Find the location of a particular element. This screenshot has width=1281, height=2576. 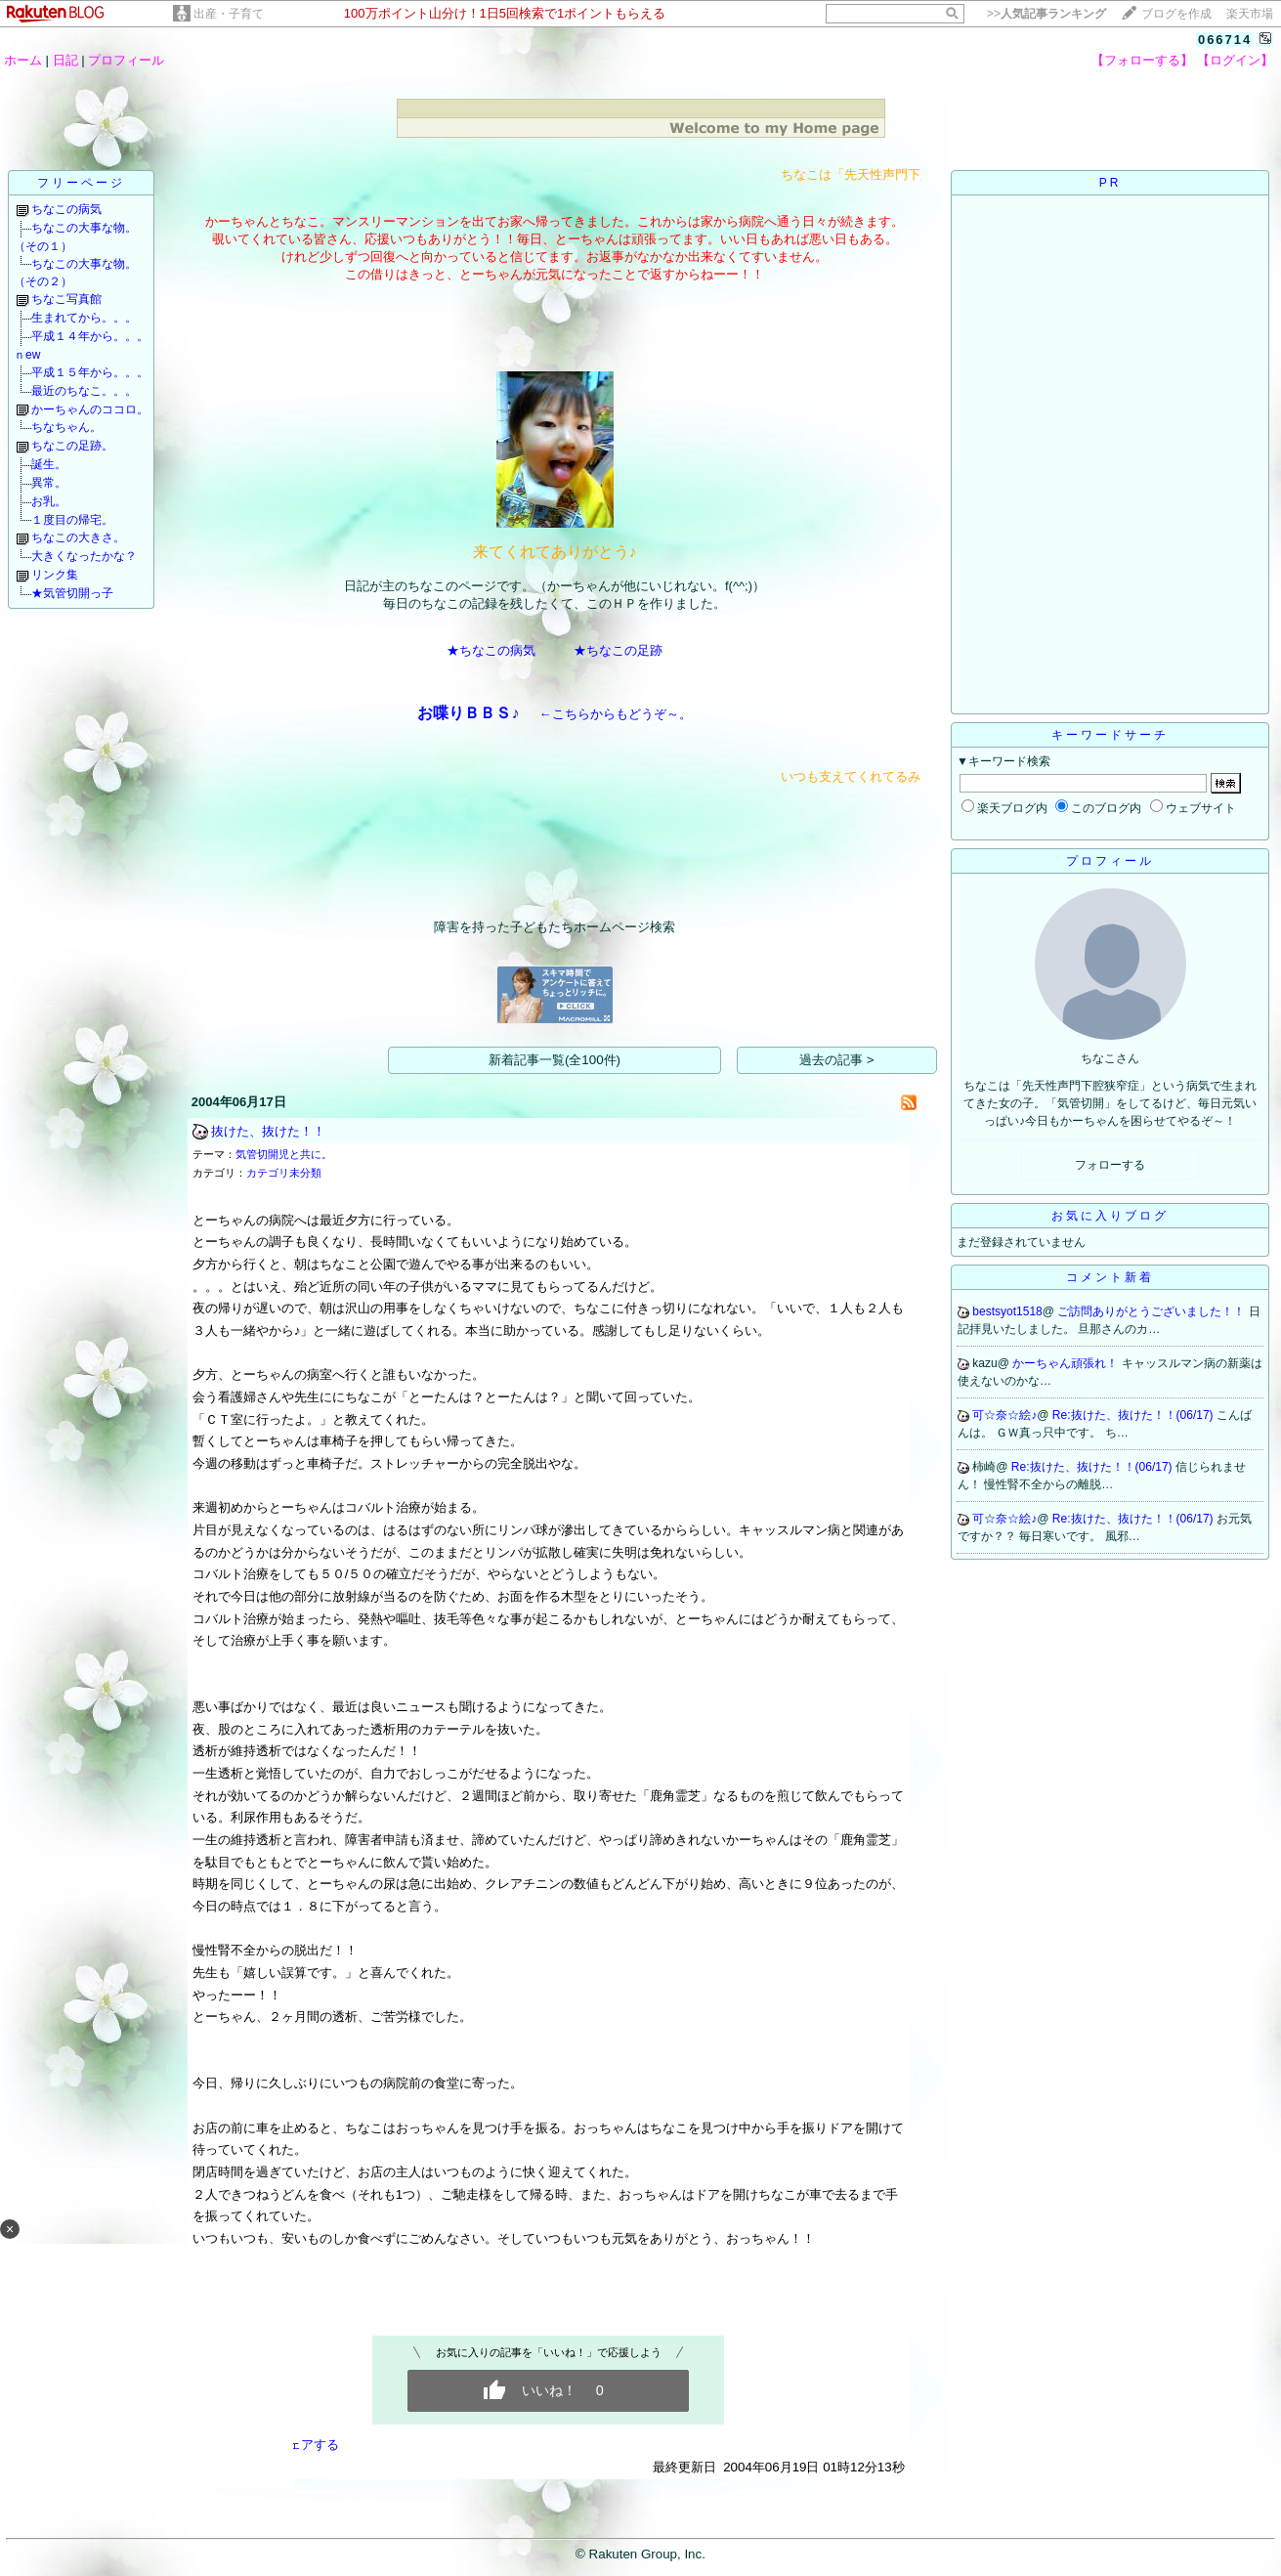

ちなちゃん。 is located at coordinates (66, 427).